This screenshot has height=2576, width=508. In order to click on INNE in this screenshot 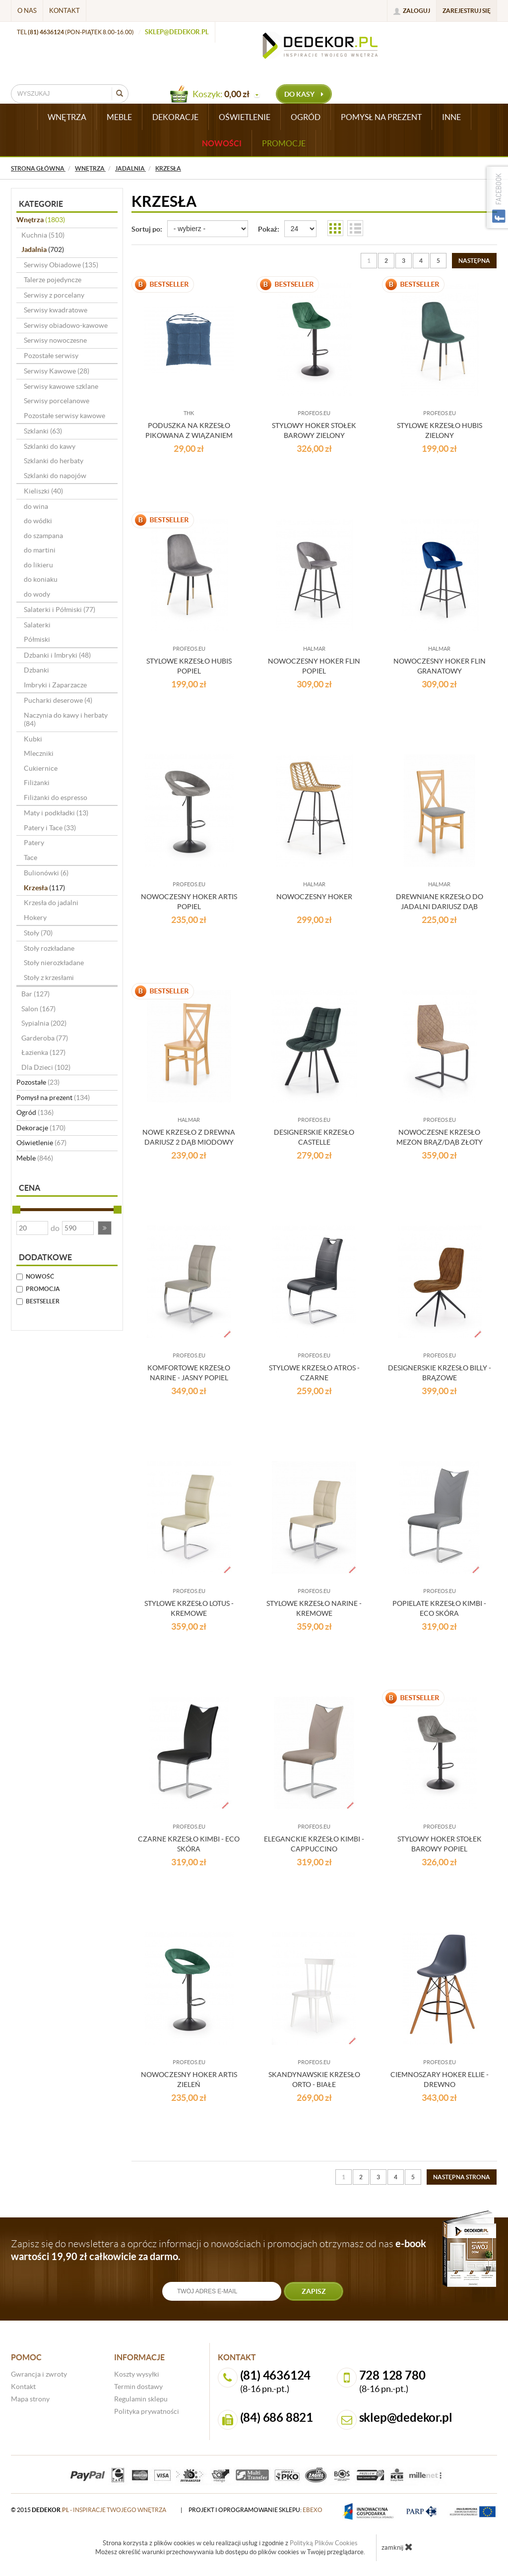, I will do `click(451, 117)`.